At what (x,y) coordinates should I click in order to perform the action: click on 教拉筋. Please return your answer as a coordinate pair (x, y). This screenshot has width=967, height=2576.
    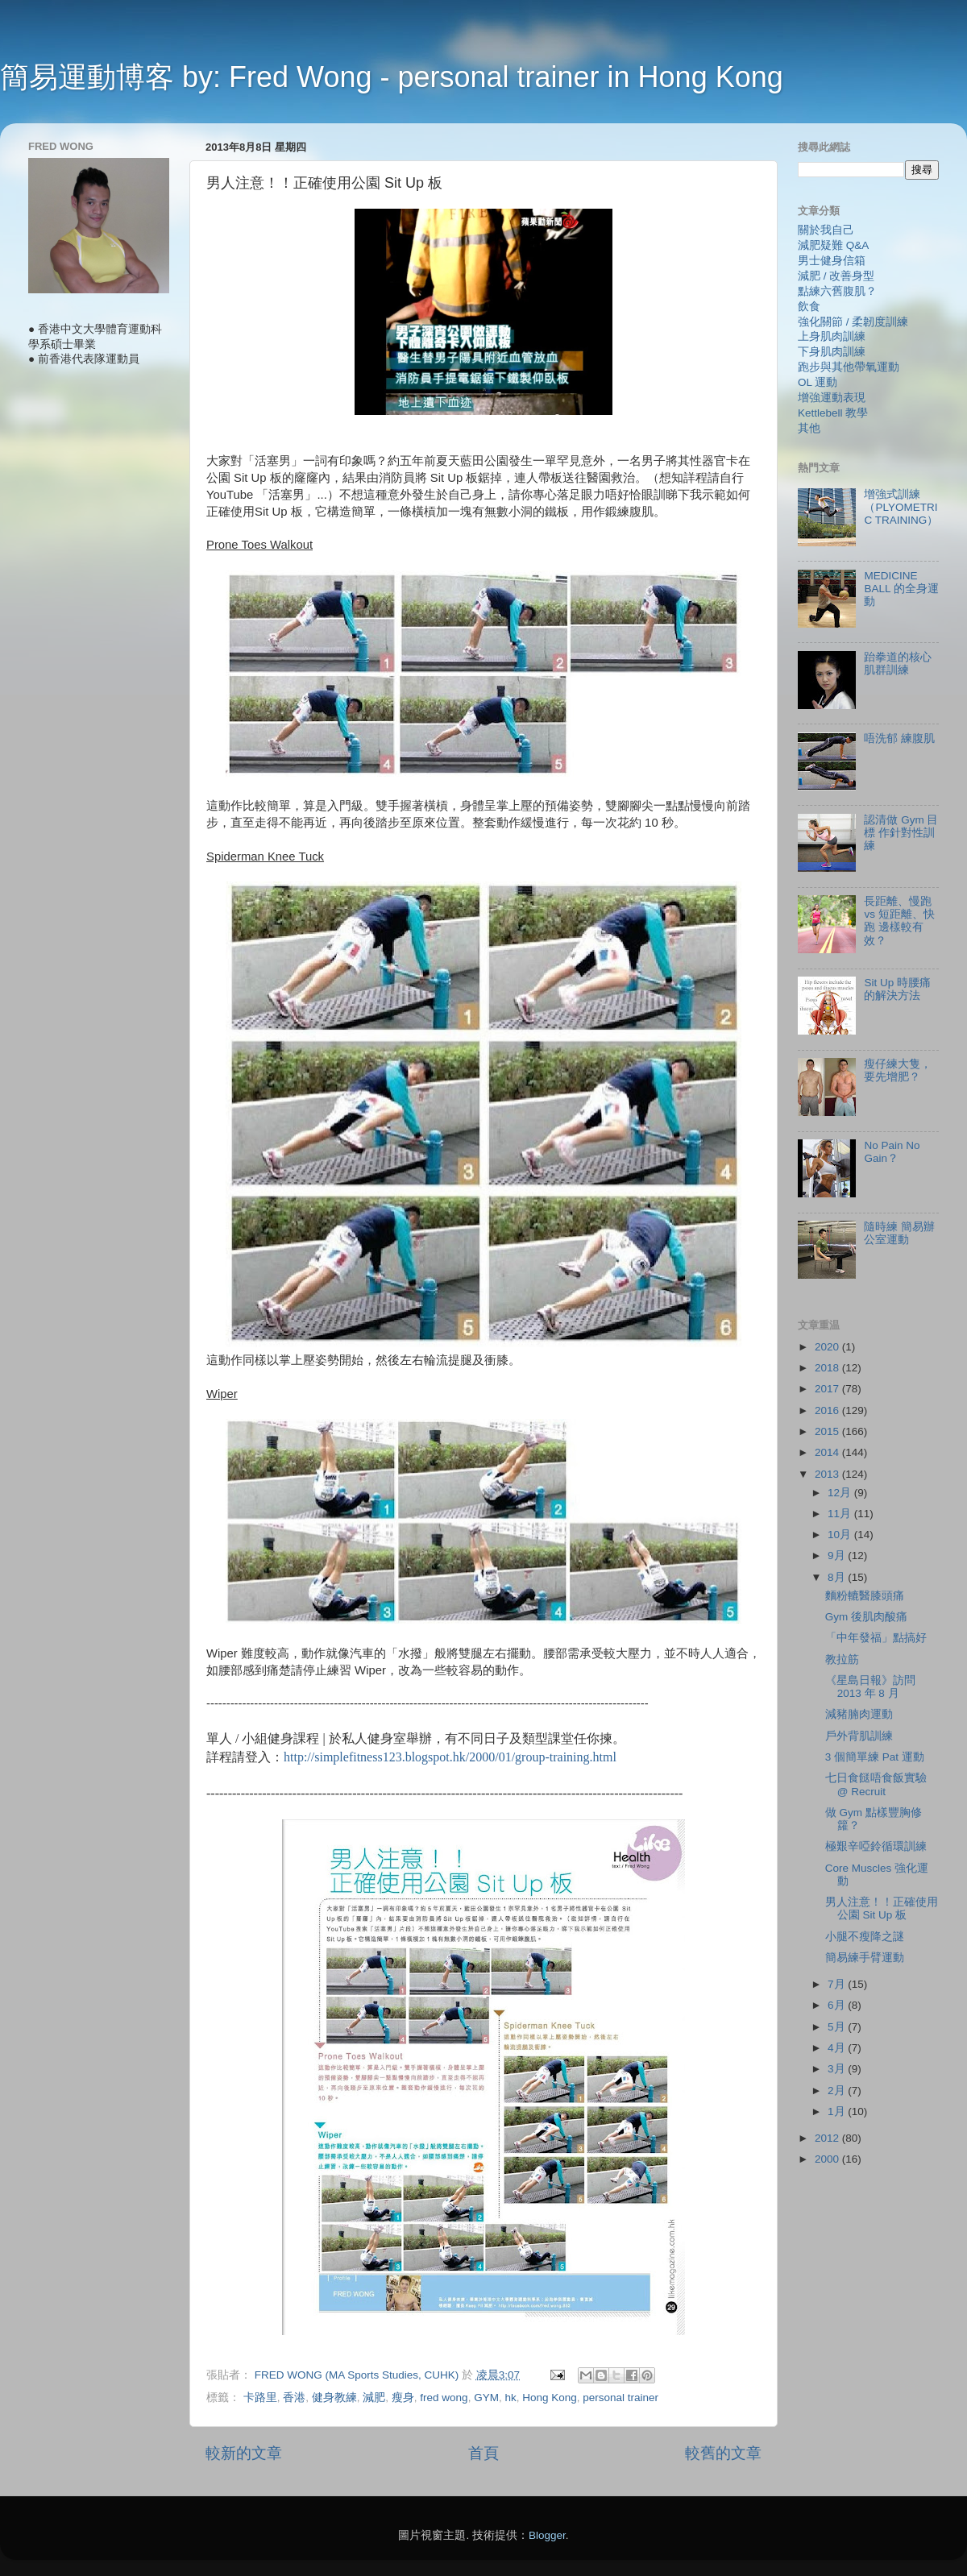
    Looking at the image, I should click on (842, 1659).